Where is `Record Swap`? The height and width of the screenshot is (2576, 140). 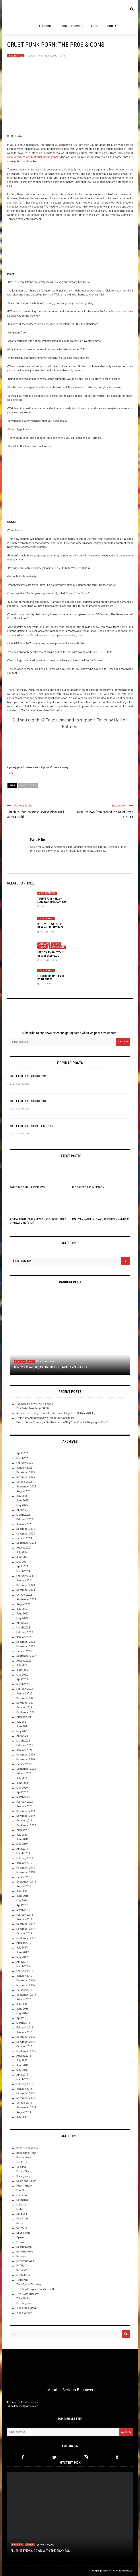 Record Swap is located at coordinates (24, 2246).